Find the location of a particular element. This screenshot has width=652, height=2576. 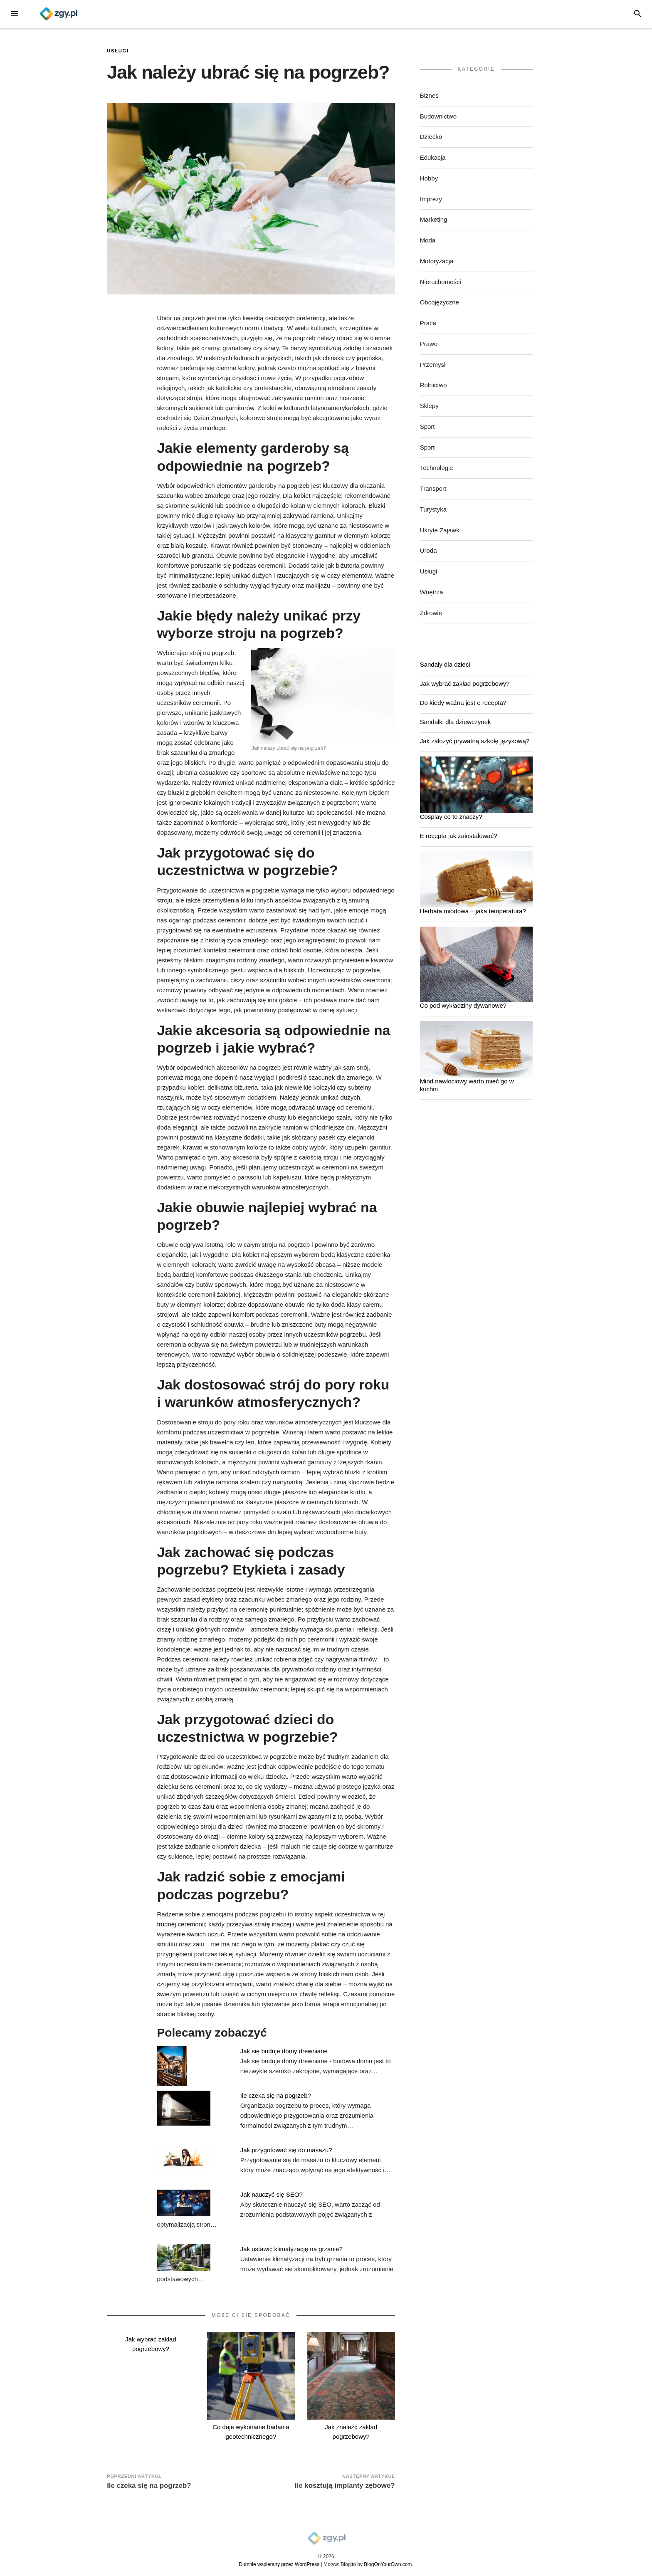

Jak ustawić klimatyzację na grzanie? is located at coordinates (291, 2248).